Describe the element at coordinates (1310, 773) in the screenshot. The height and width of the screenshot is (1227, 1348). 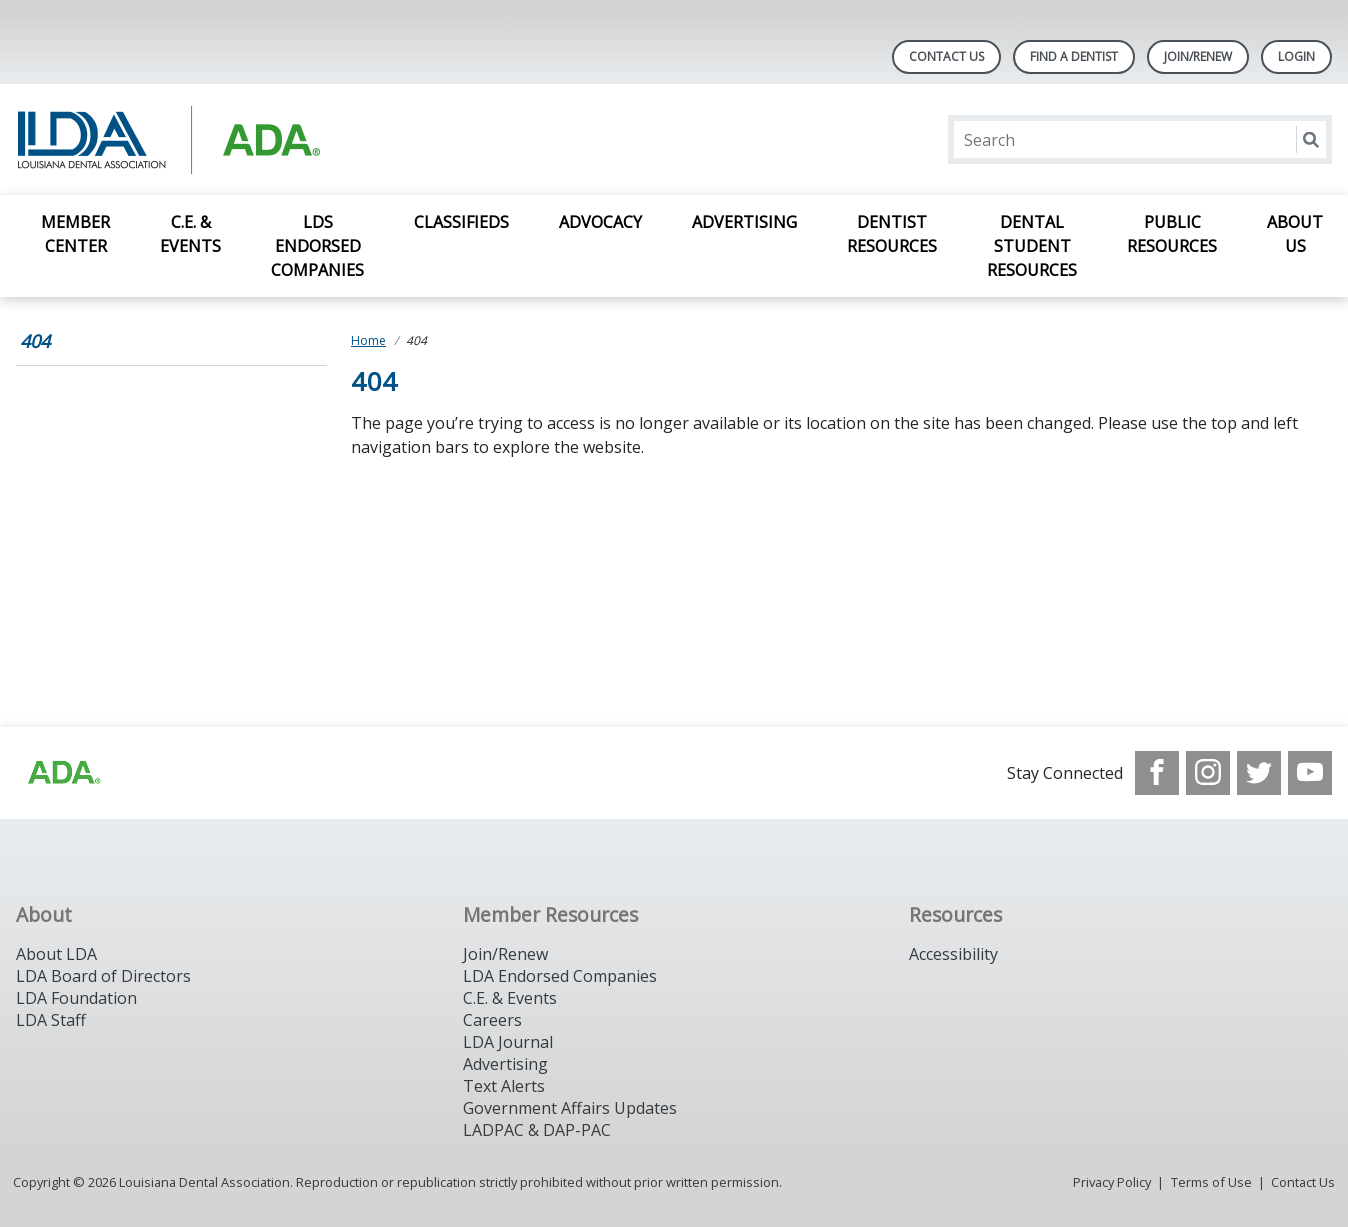
I see `[see our Youtube channel]` at that location.